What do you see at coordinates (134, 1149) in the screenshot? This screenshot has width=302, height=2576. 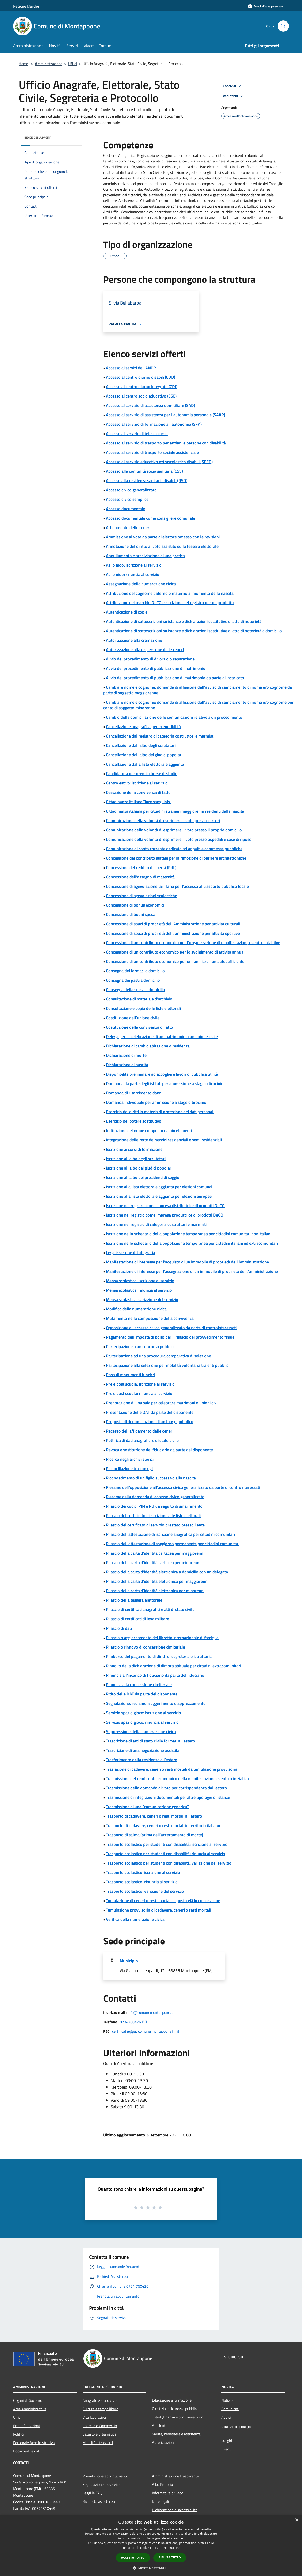 I see `Iscrizione ai corsi di formazione` at bounding box center [134, 1149].